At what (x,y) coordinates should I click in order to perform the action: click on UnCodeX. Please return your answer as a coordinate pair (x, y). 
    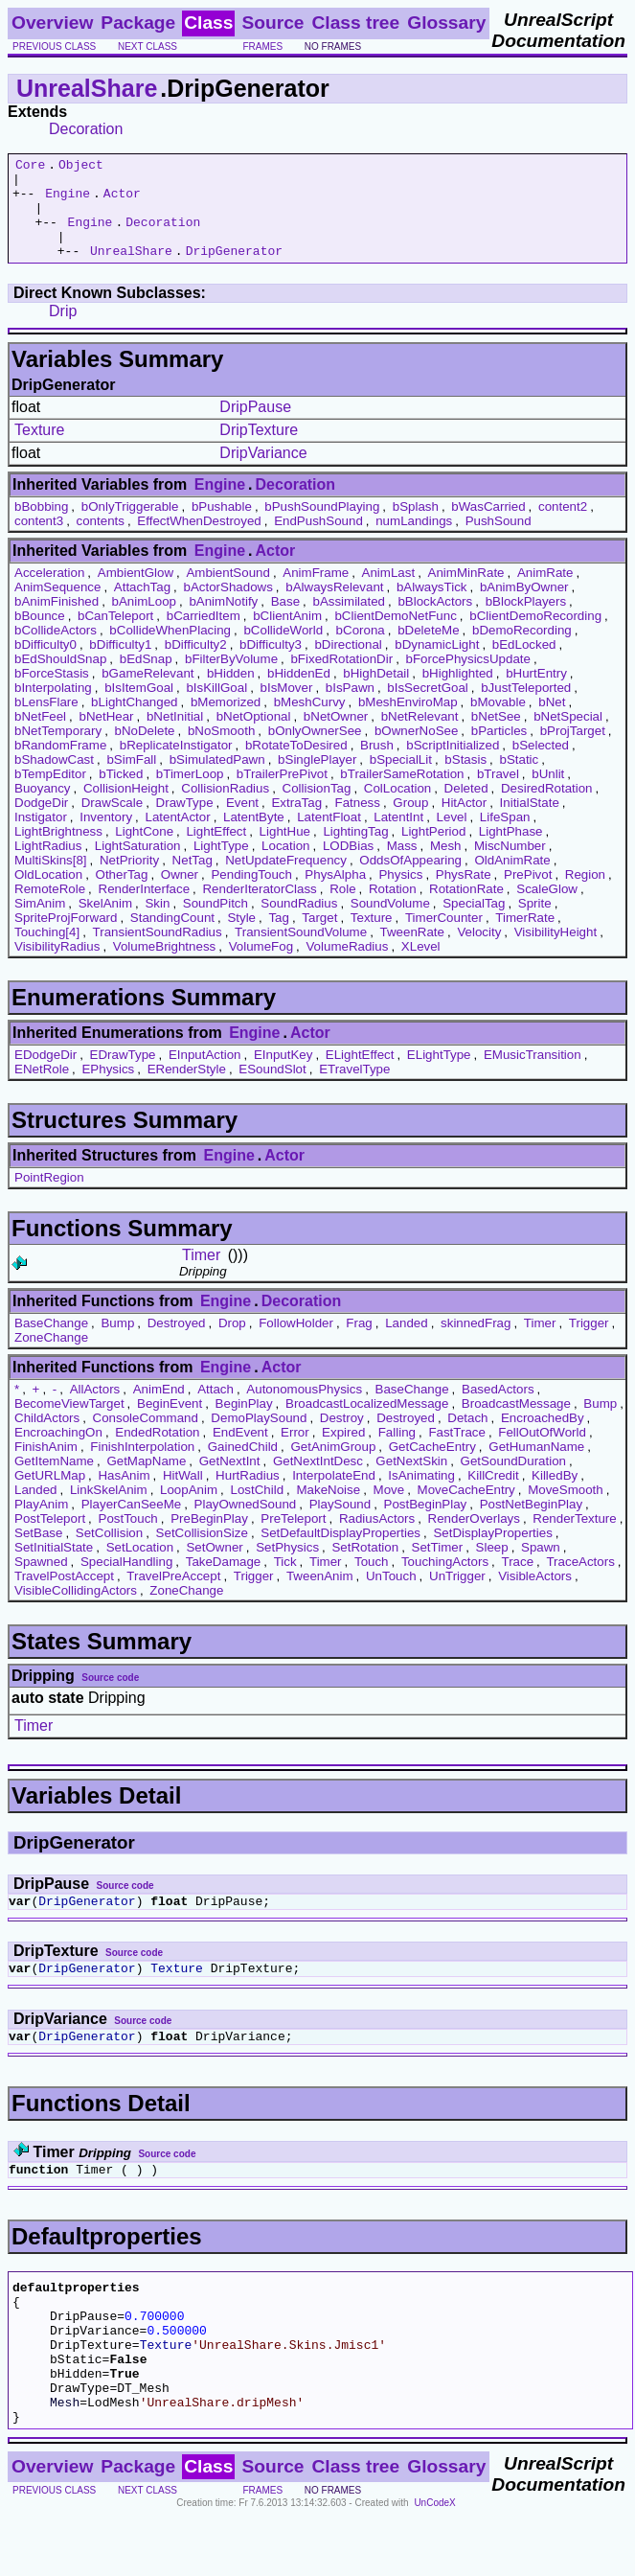
    Looking at the image, I should click on (434, 2563).